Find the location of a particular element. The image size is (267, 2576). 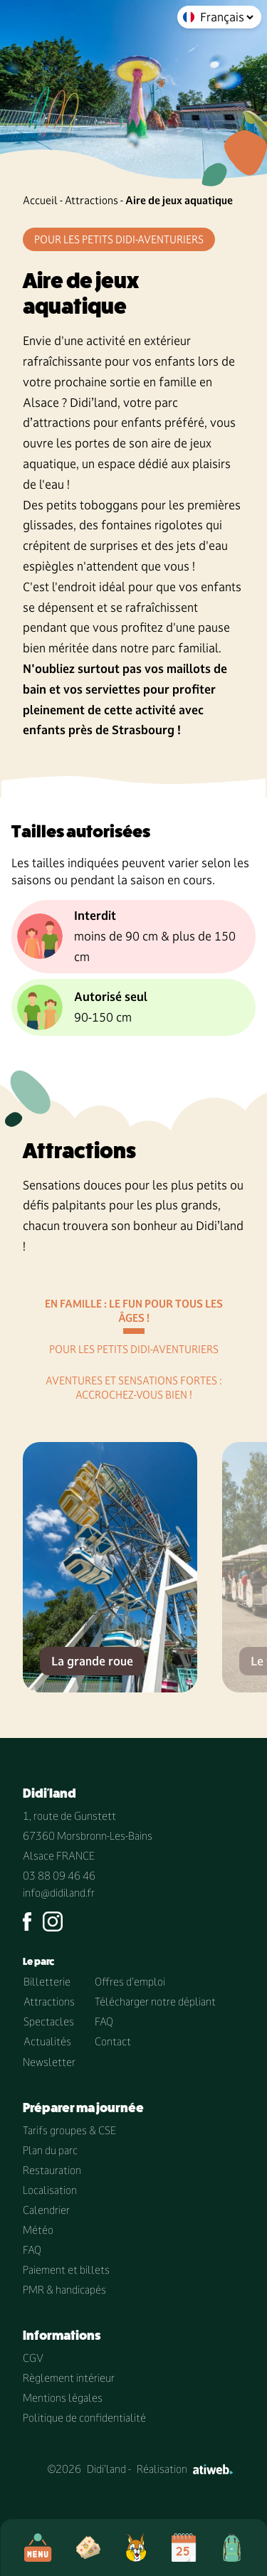

Restauration is located at coordinates (52, 2170).